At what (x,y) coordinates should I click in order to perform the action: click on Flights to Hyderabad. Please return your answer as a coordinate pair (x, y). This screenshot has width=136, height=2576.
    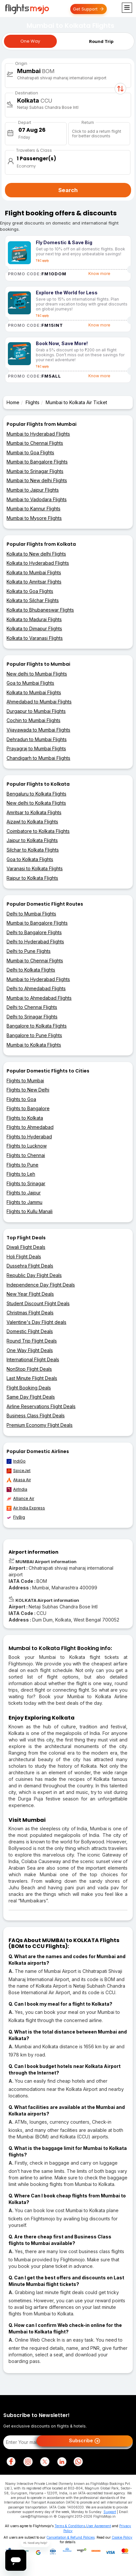
    Looking at the image, I should click on (29, 1136).